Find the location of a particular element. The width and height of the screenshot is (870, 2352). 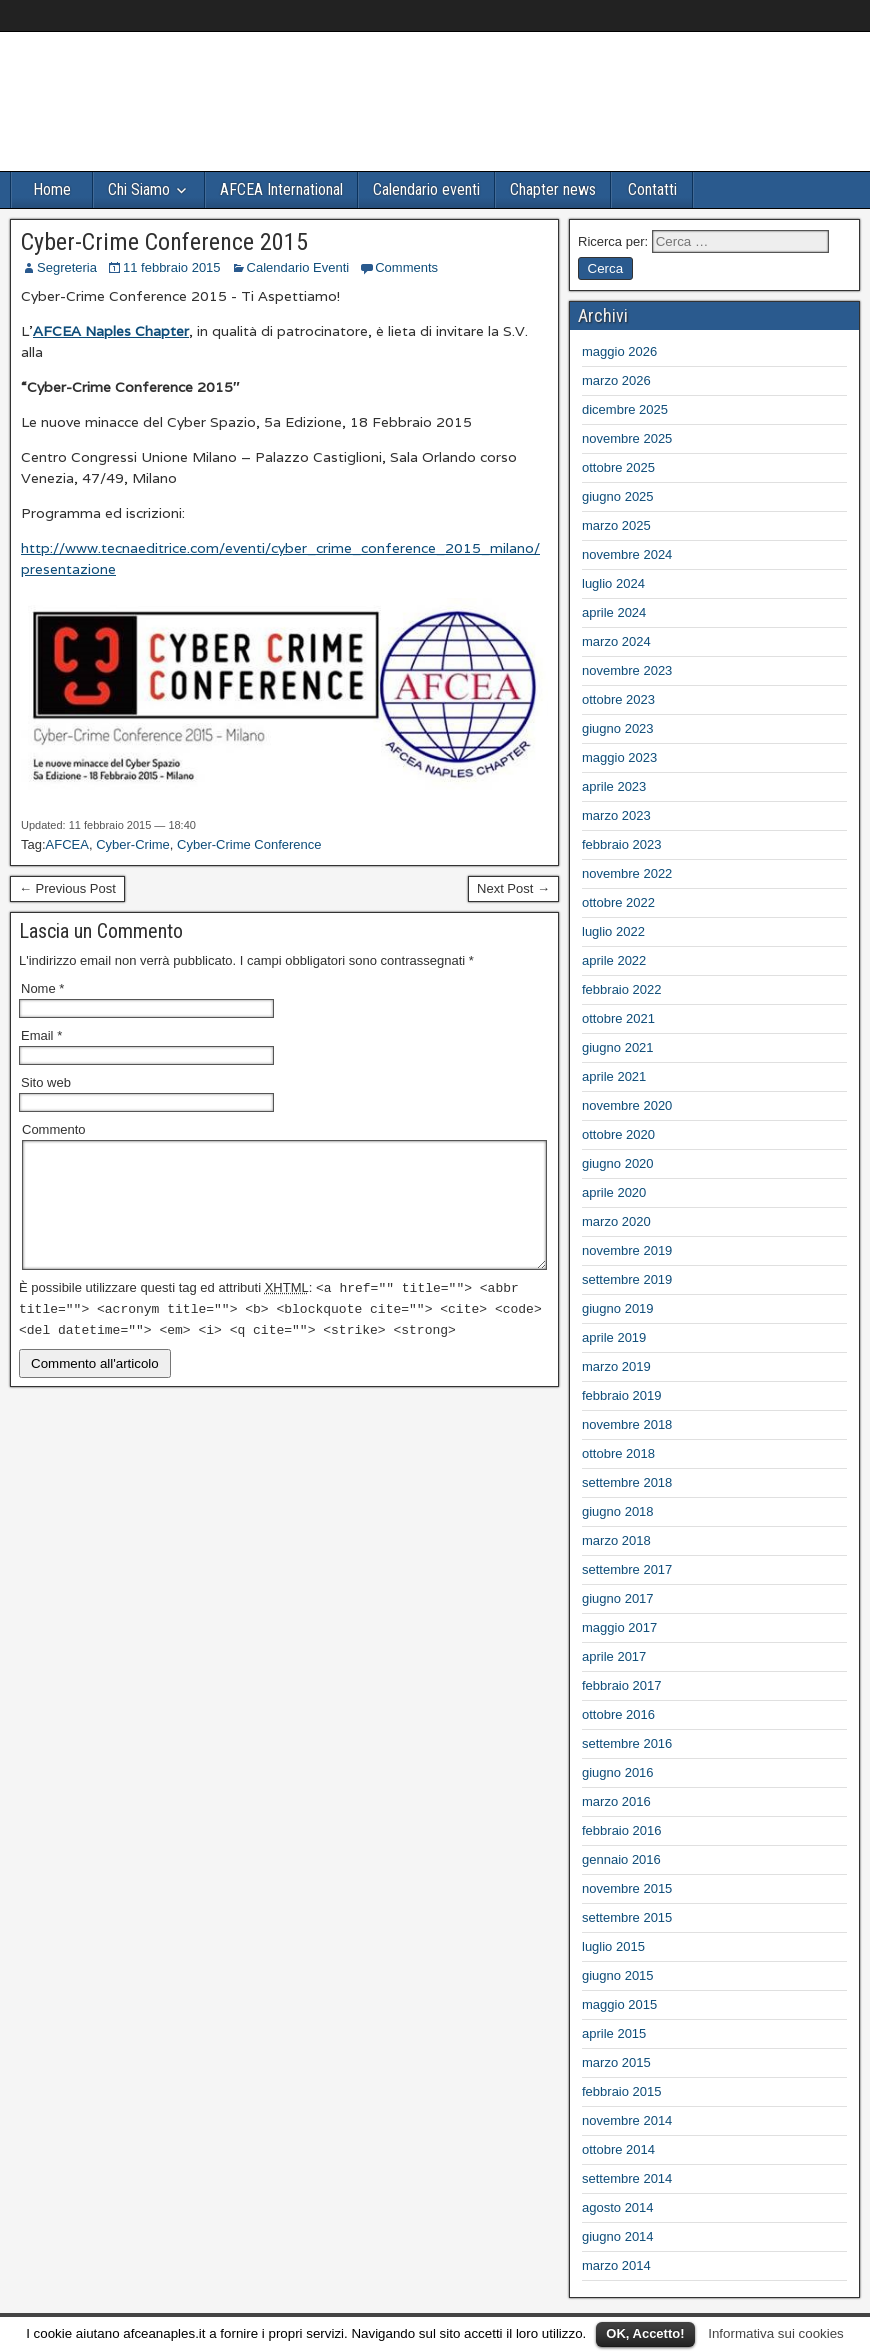

marzo 2020 is located at coordinates (616, 1221).